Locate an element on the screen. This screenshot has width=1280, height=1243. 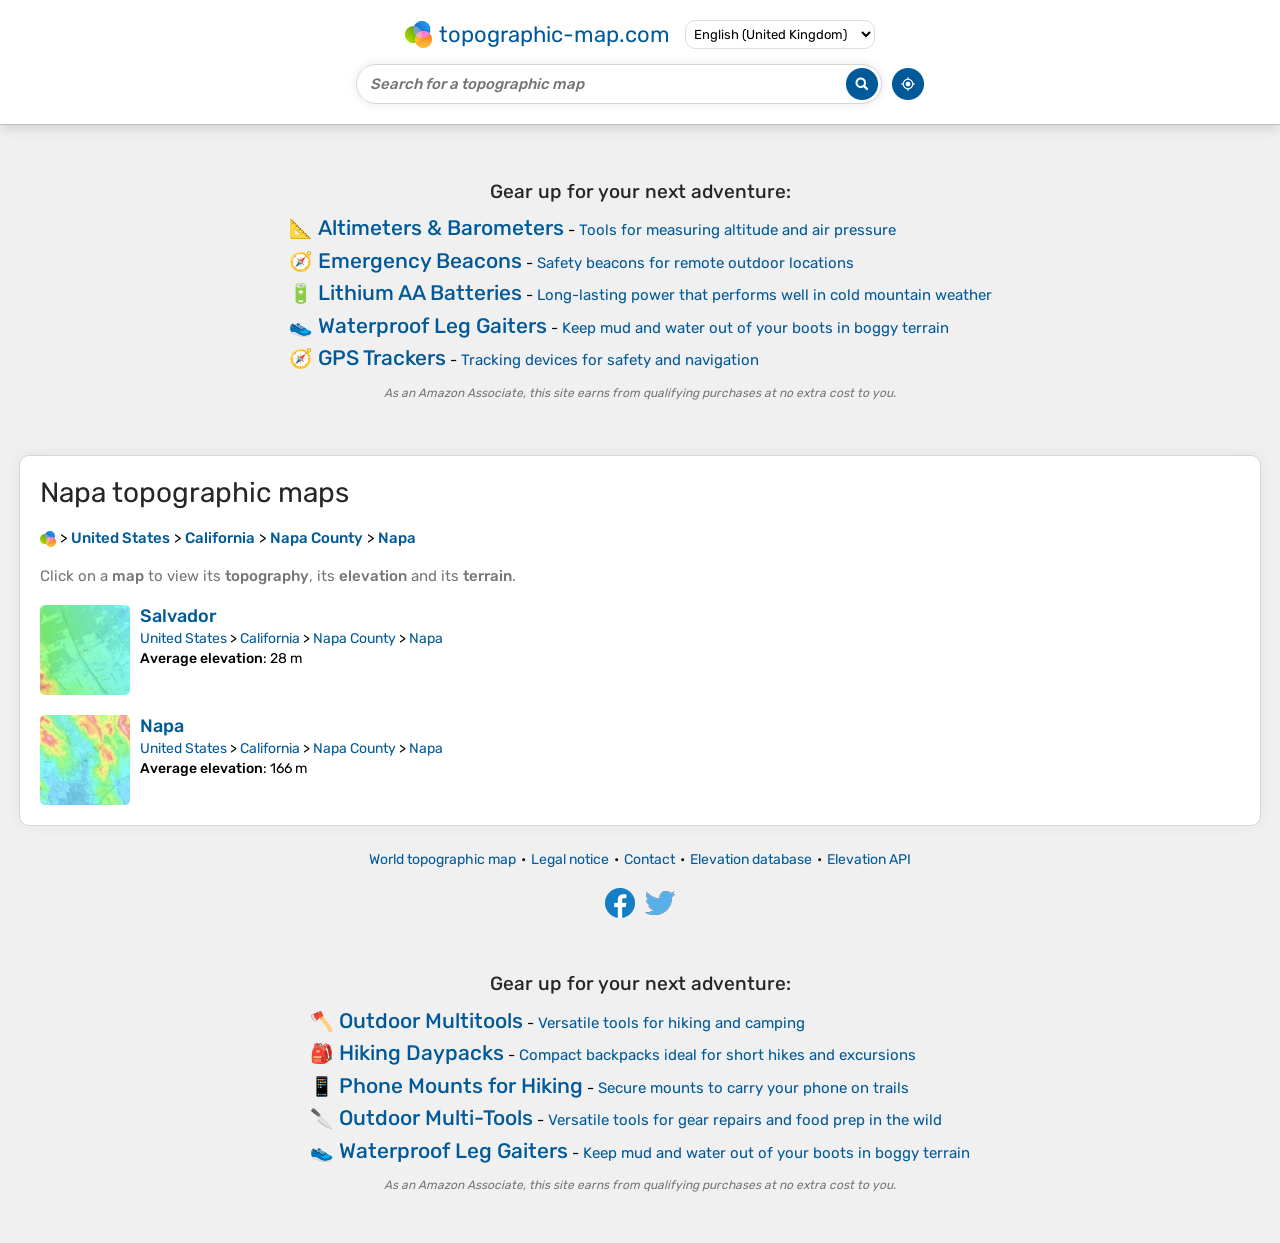
California is located at coordinates (270, 638).